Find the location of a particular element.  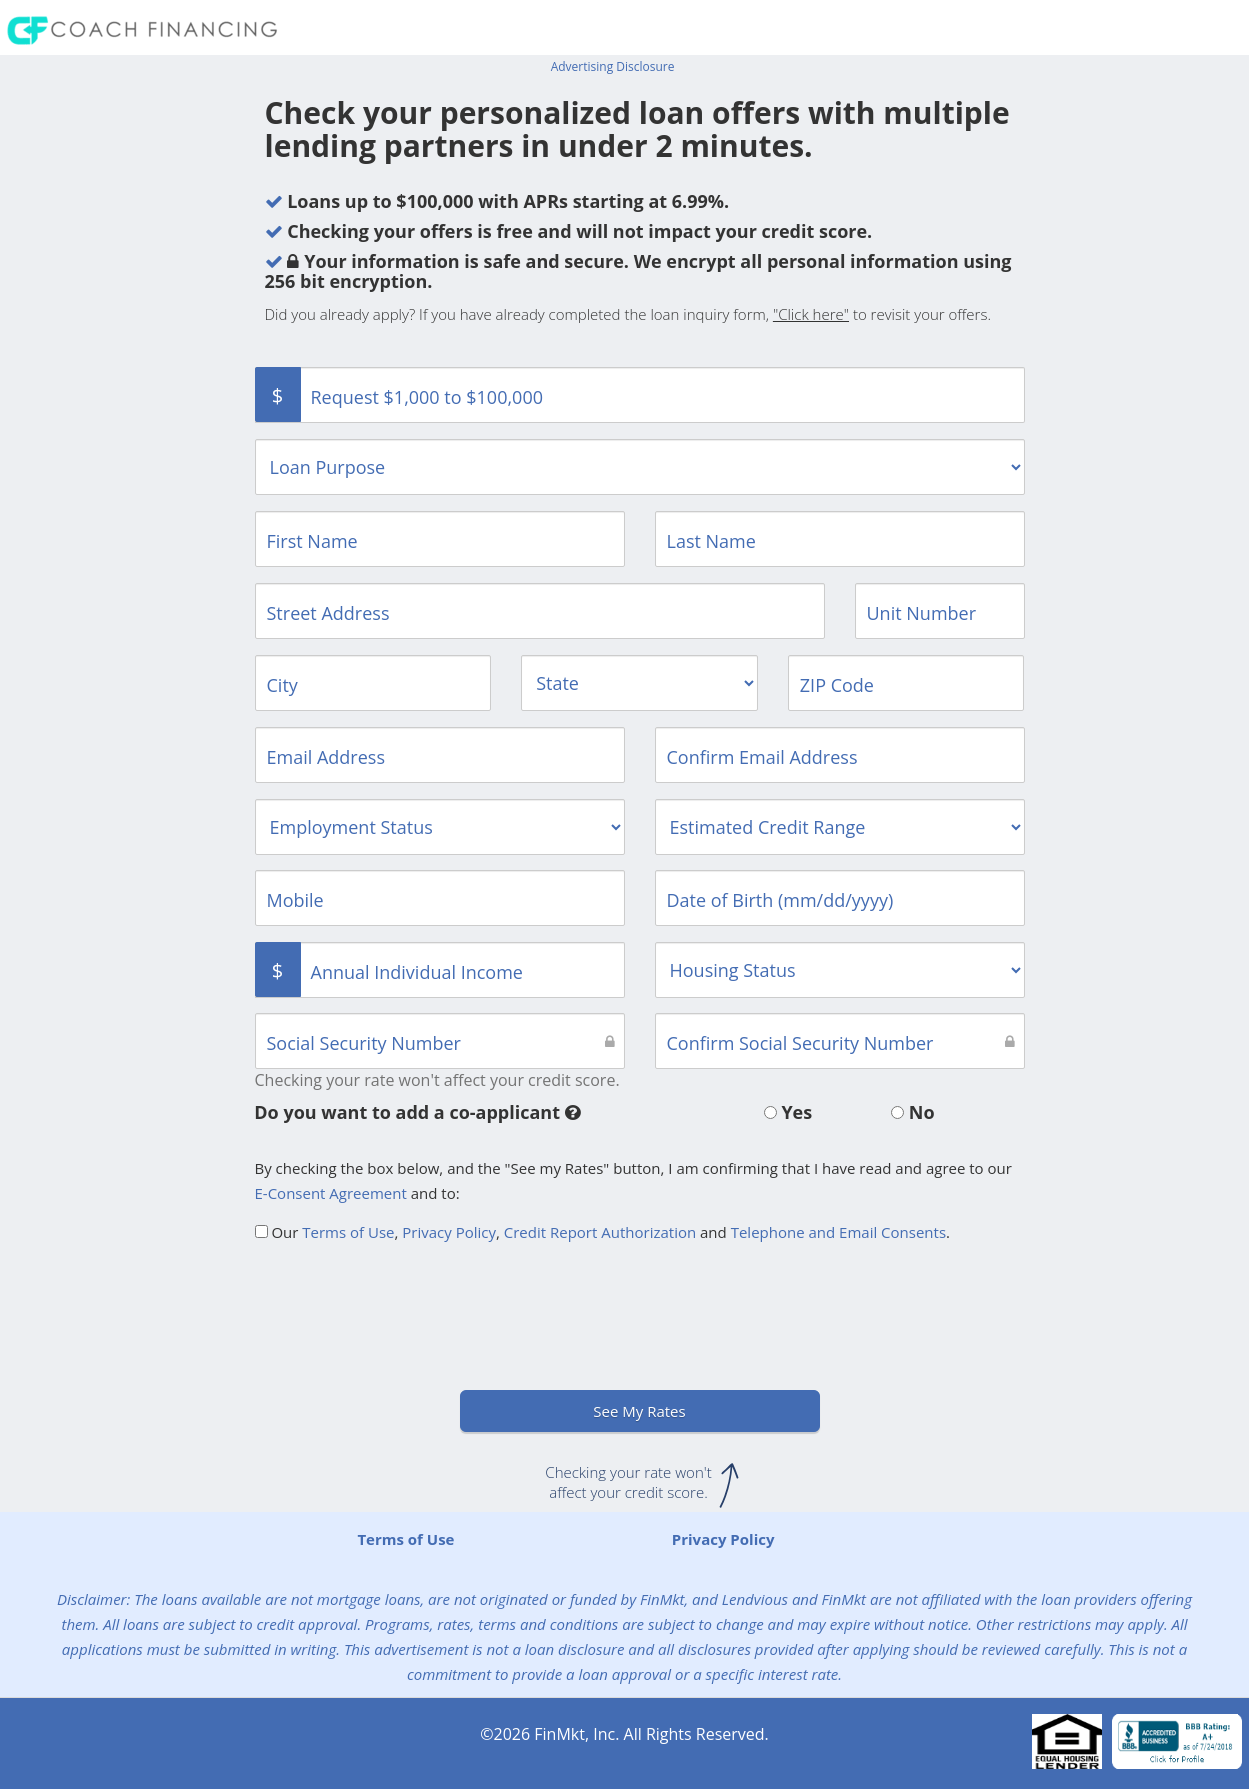

See My Rates is located at coordinates (639, 1411).